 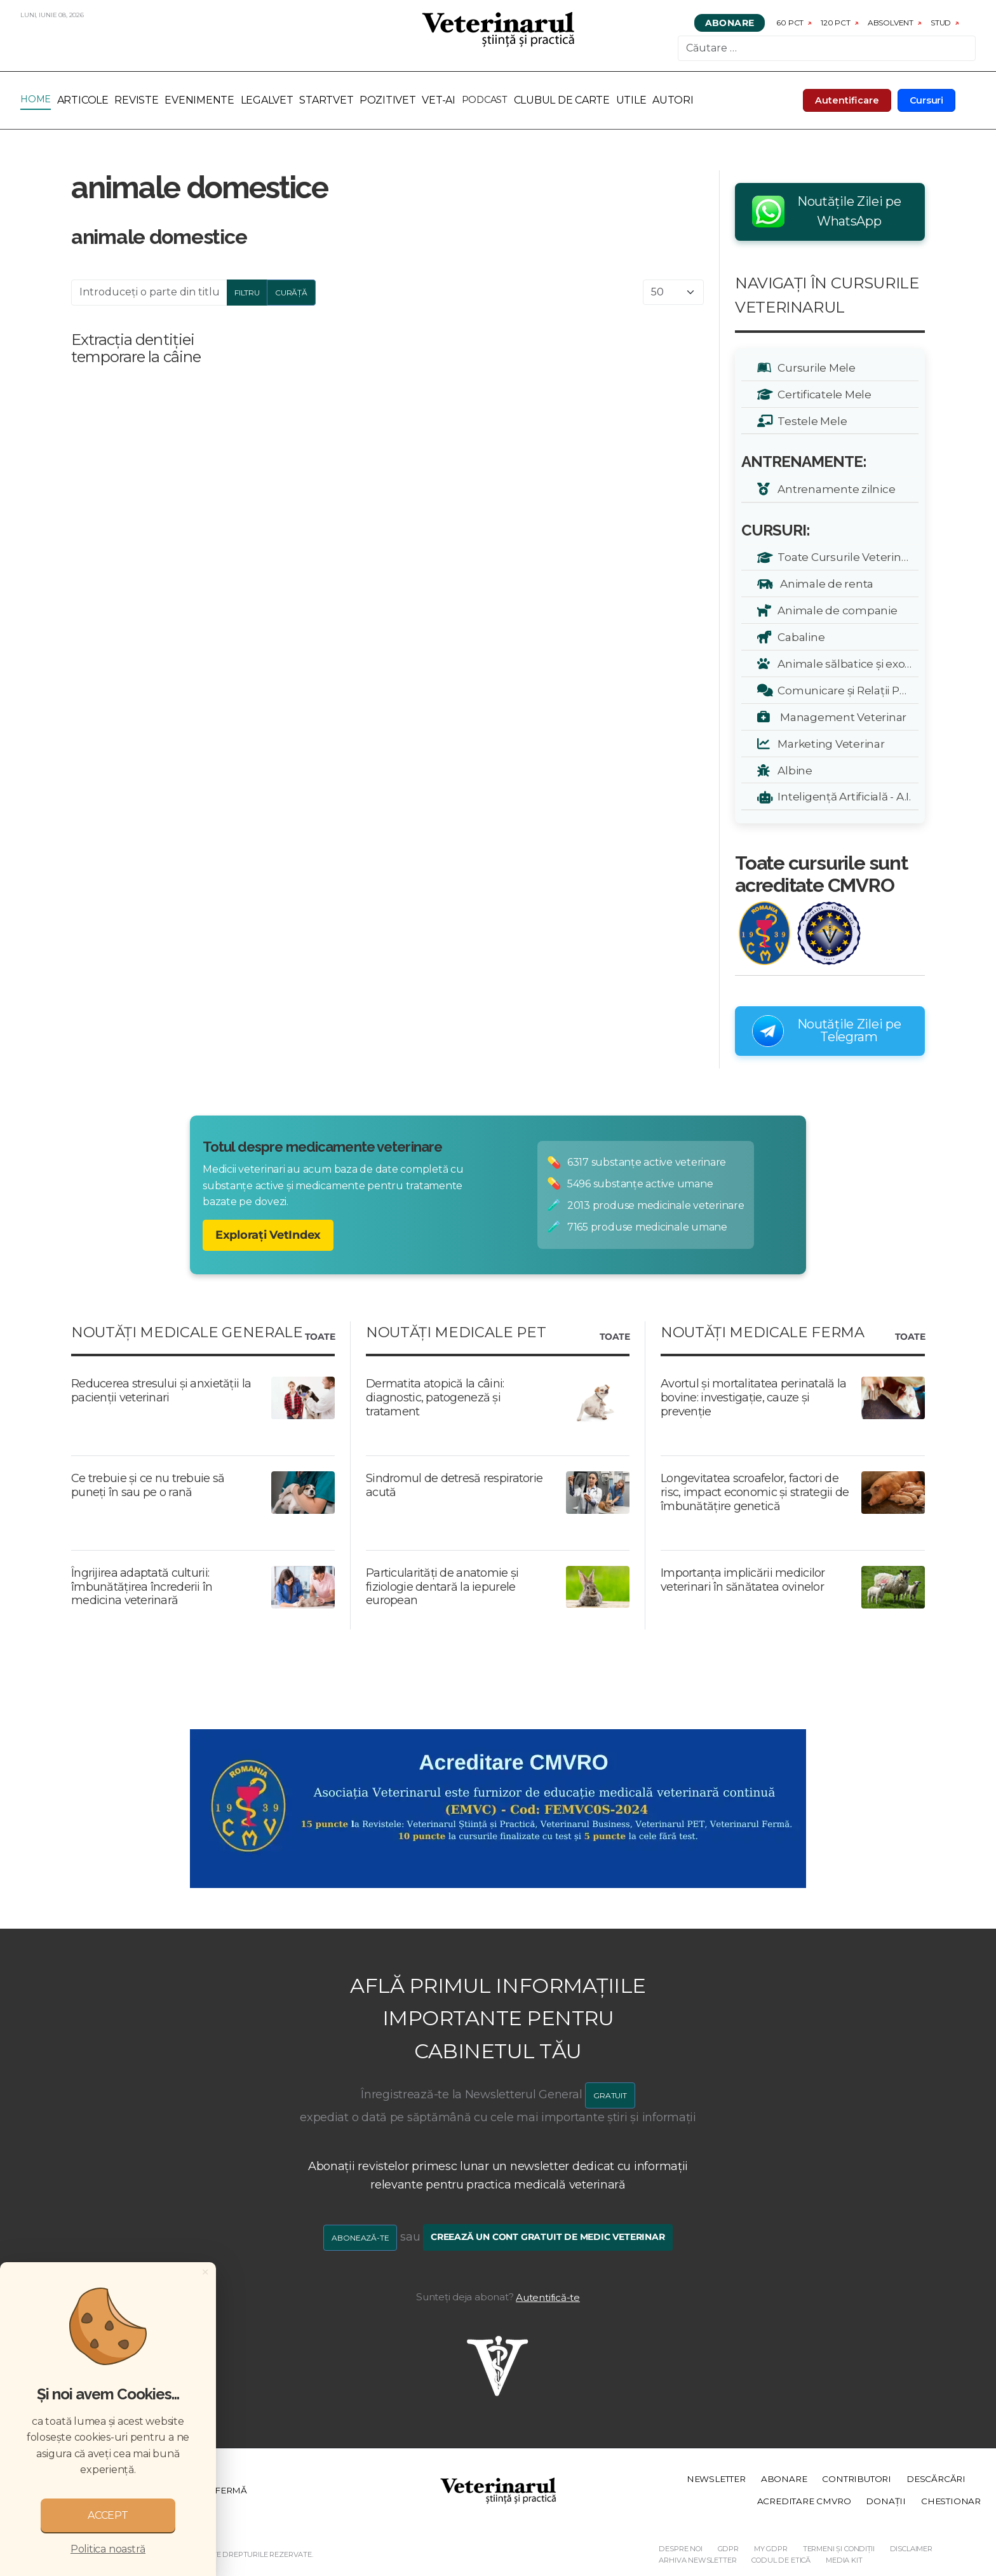 I want to click on Abonare, so click(x=730, y=23).